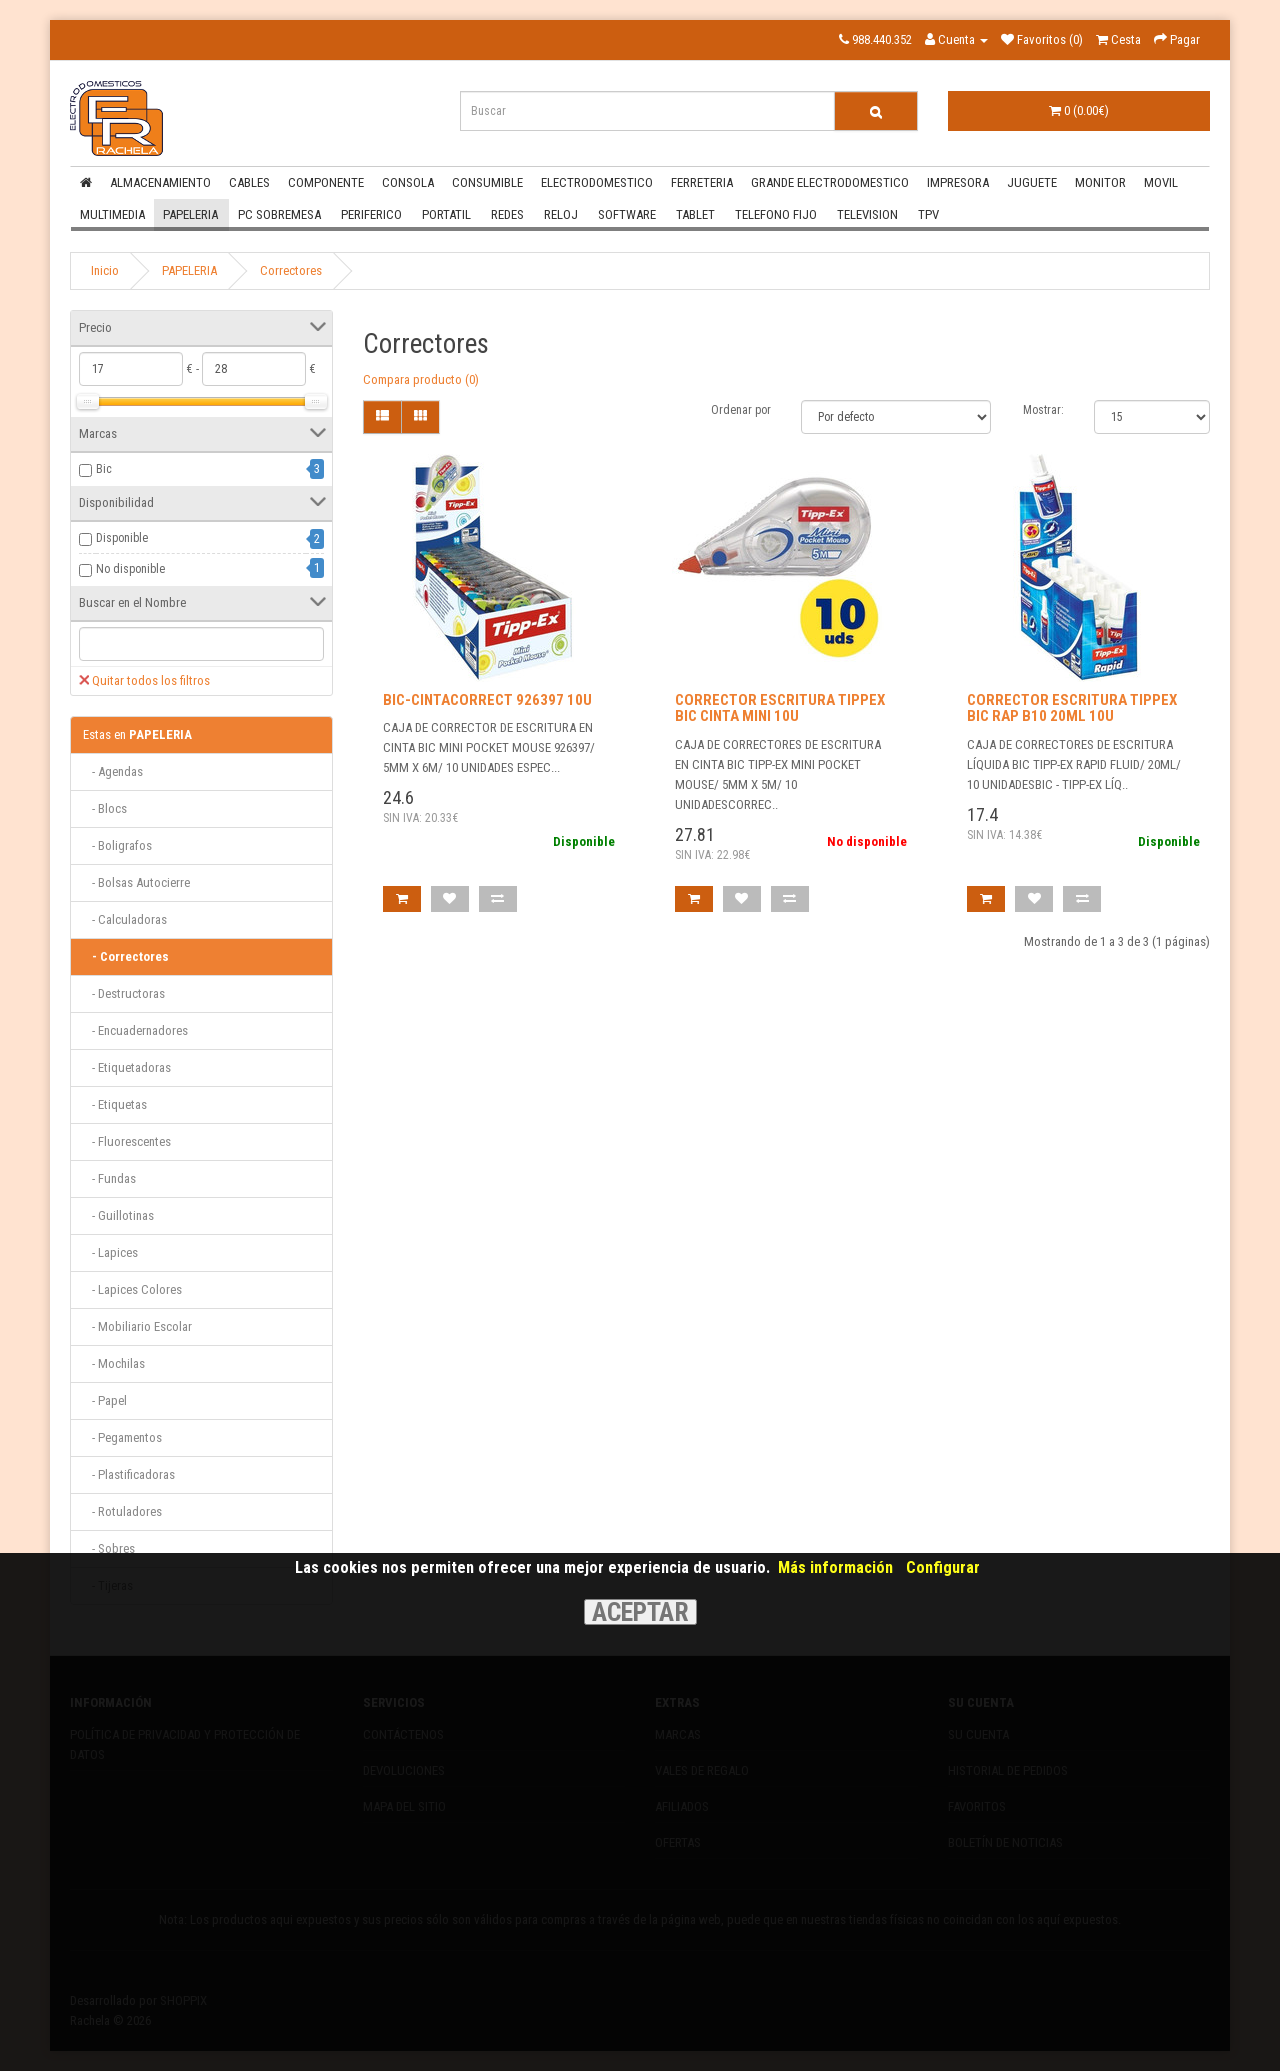  What do you see at coordinates (780, 708) in the screenshot?
I see `CORRECTOR ESCRITURA TIPPEX BIC CINTA MINI 10U` at bounding box center [780, 708].